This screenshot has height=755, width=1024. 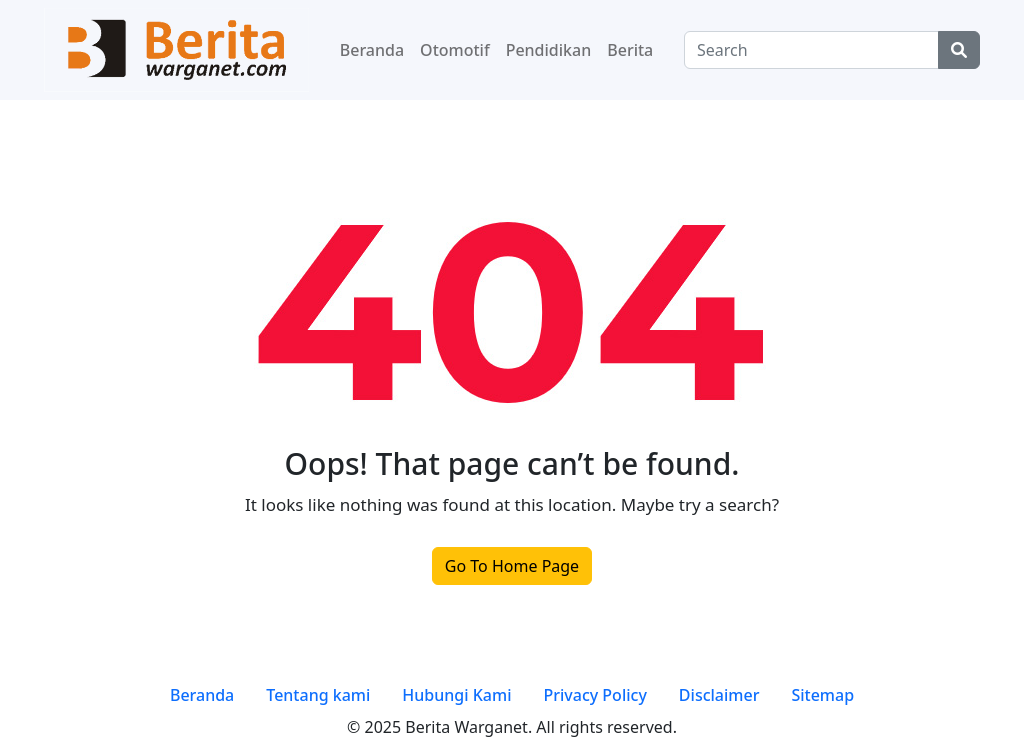 What do you see at coordinates (318, 695) in the screenshot?
I see `Tentang kami` at bounding box center [318, 695].